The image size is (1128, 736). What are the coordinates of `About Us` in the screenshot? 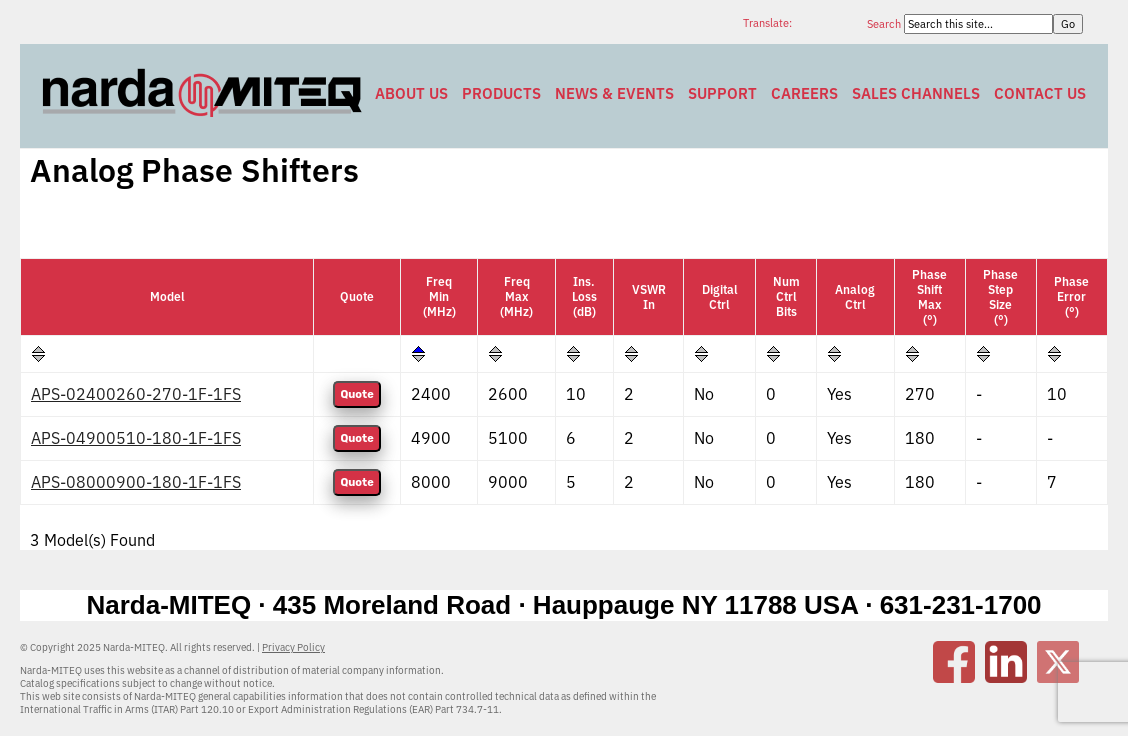 It's located at (411, 93).